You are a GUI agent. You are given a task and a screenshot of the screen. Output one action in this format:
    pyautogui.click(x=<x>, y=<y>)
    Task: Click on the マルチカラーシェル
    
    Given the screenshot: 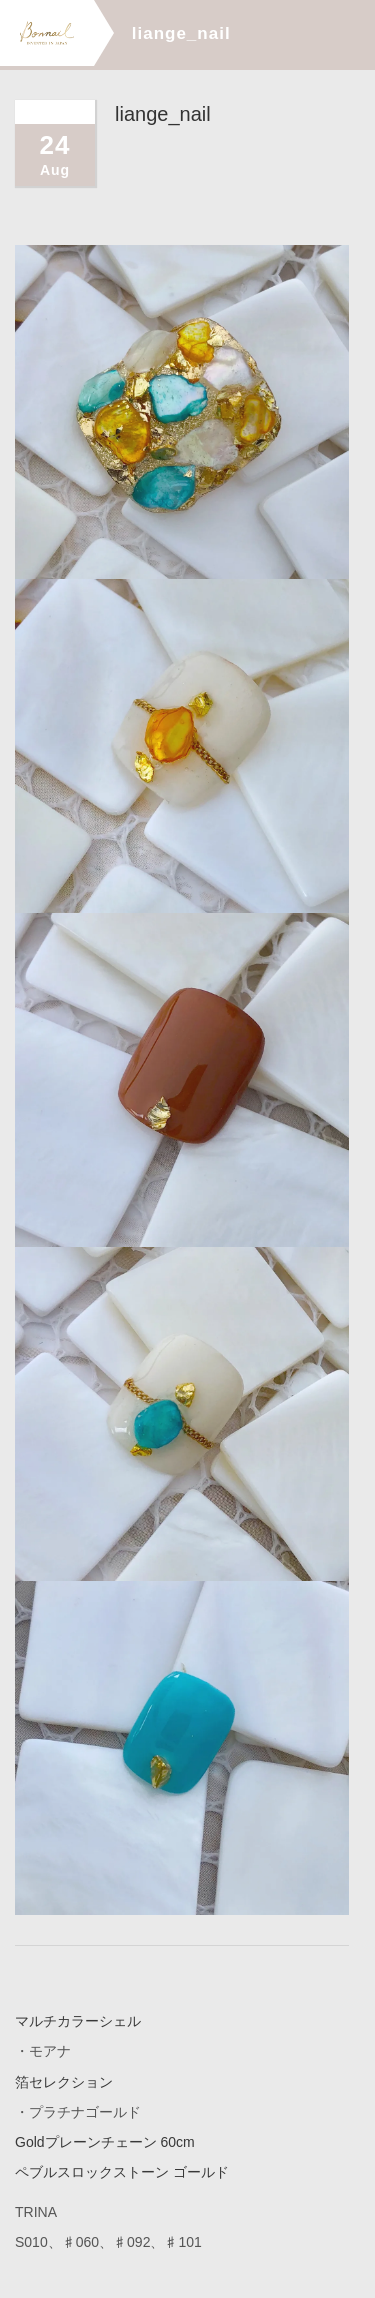 What is the action you would take?
    pyautogui.click(x=78, y=2021)
    